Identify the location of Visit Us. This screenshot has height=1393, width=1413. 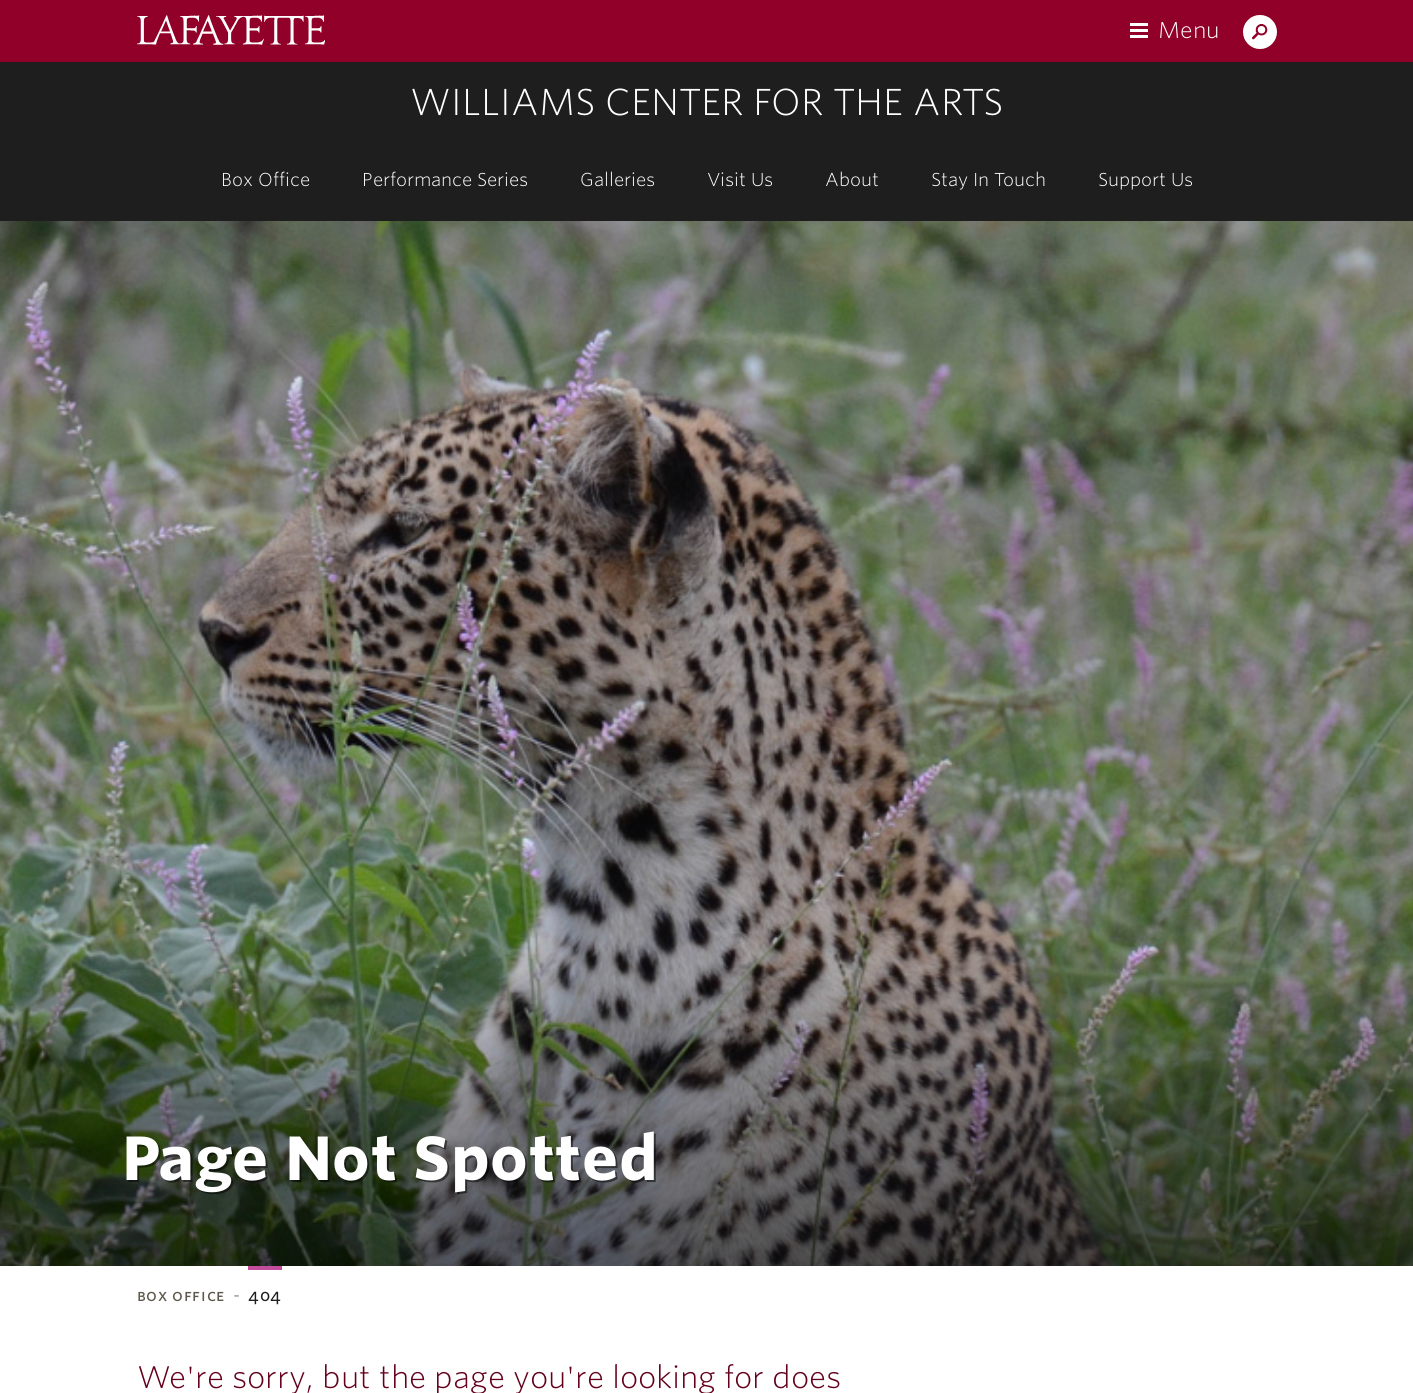
(740, 179).